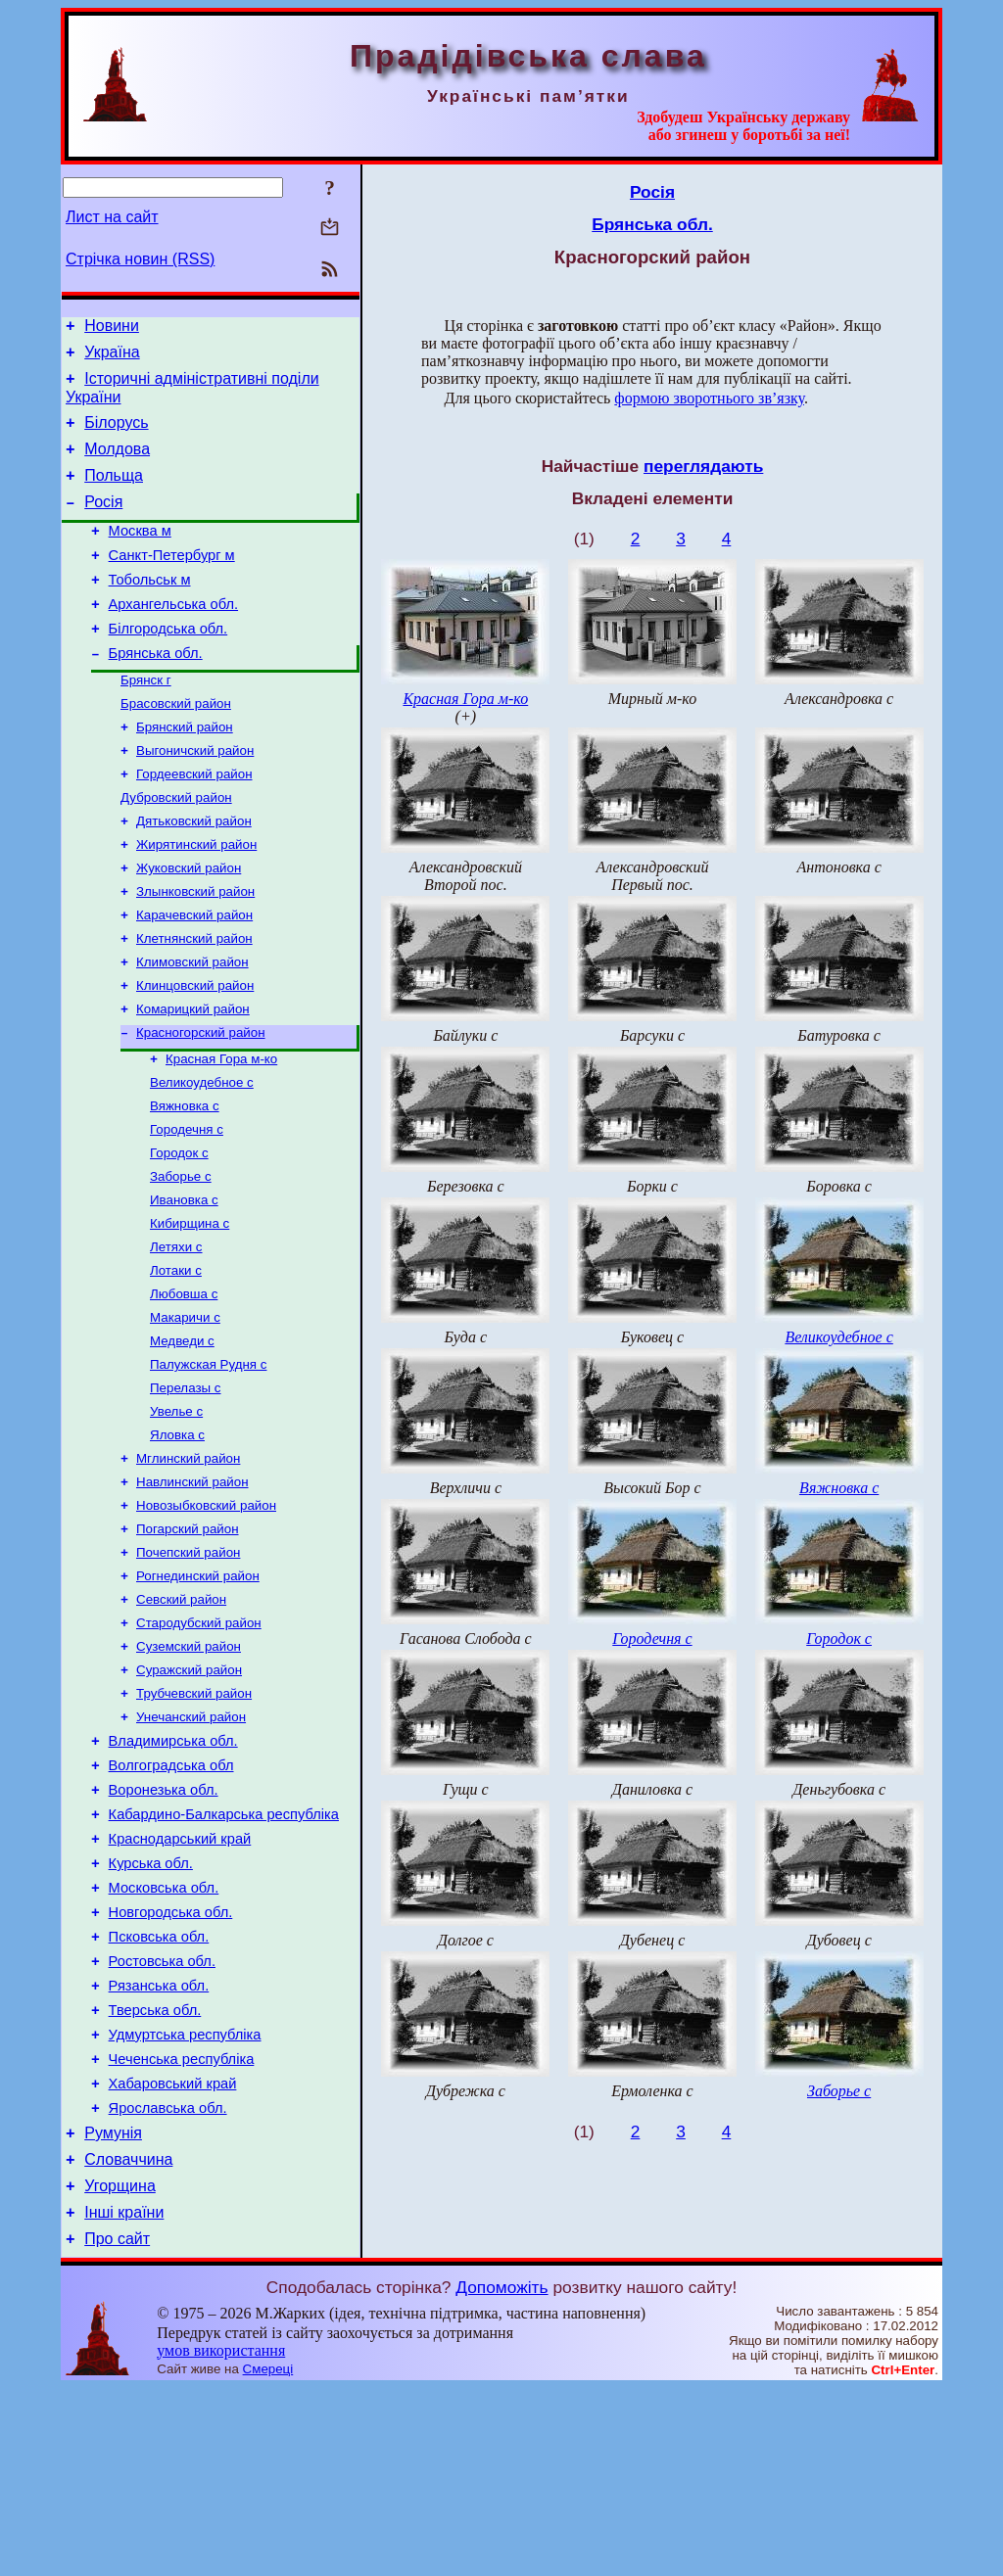 The width and height of the screenshot is (1003, 2576). What do you see at coordinates (200, 1102) in the screenshot?
I see `Красногорский район` at bounding box center [200, 1102].